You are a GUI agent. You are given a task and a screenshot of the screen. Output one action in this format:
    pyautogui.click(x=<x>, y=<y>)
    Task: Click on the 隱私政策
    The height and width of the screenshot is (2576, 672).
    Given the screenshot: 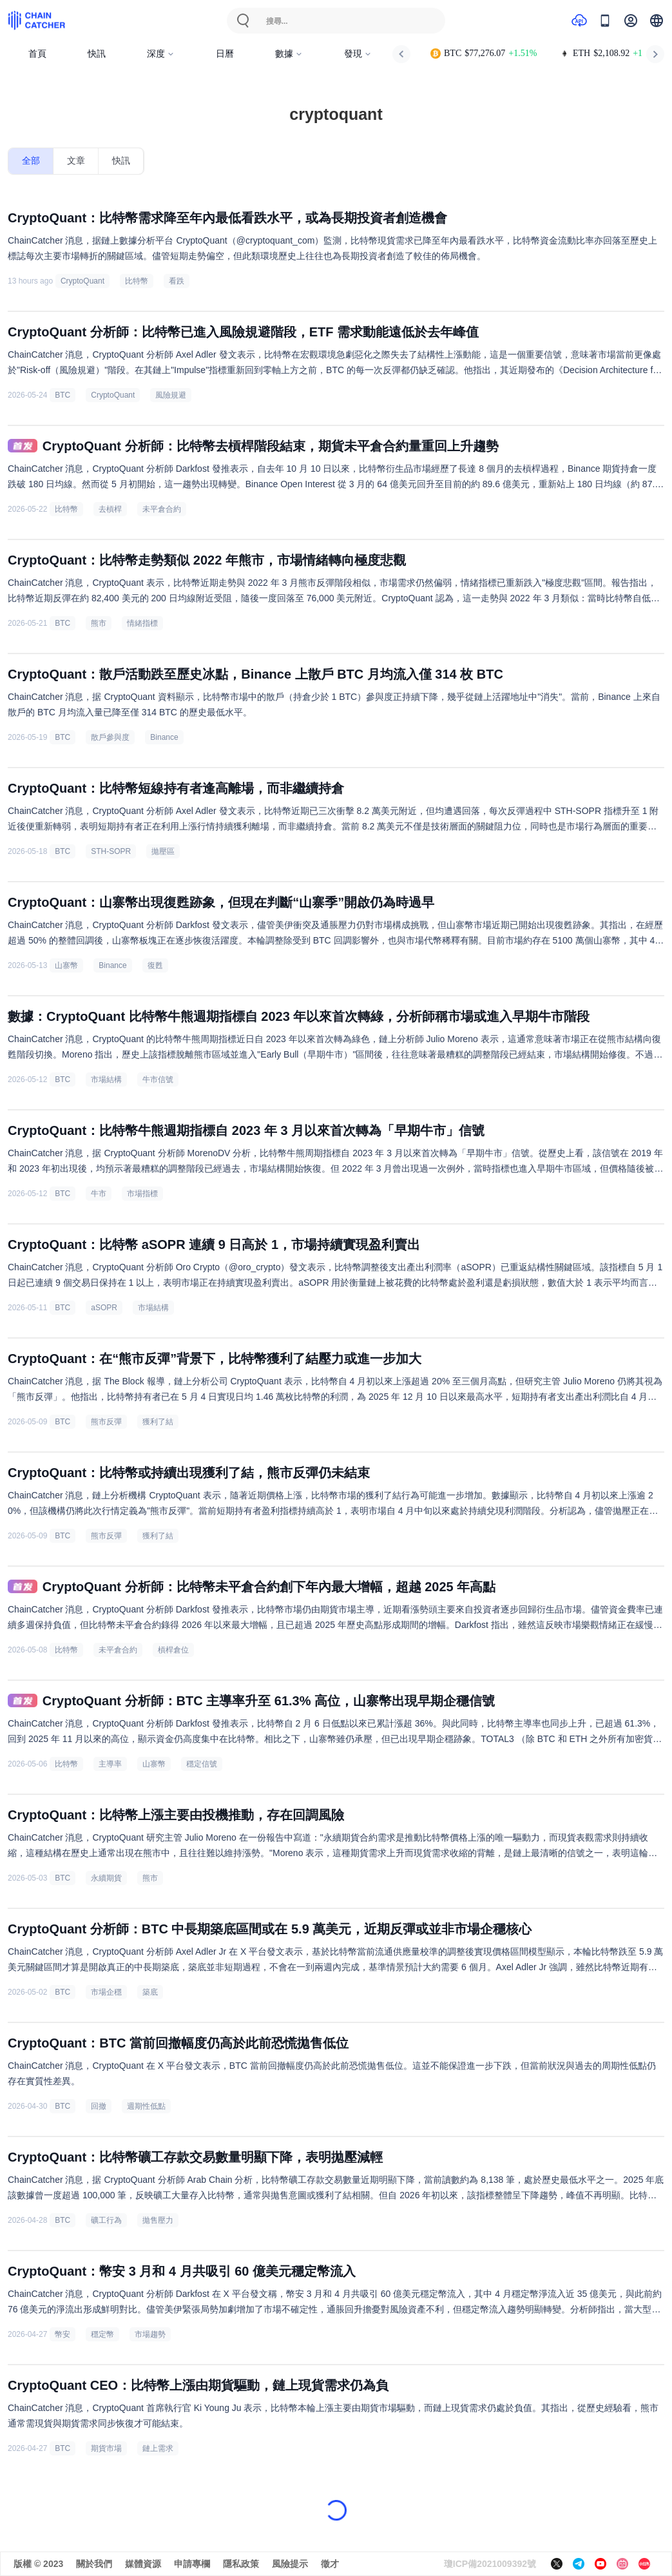 What is the action you would take?
    pyautogui.click(x=241, y=2564)
    